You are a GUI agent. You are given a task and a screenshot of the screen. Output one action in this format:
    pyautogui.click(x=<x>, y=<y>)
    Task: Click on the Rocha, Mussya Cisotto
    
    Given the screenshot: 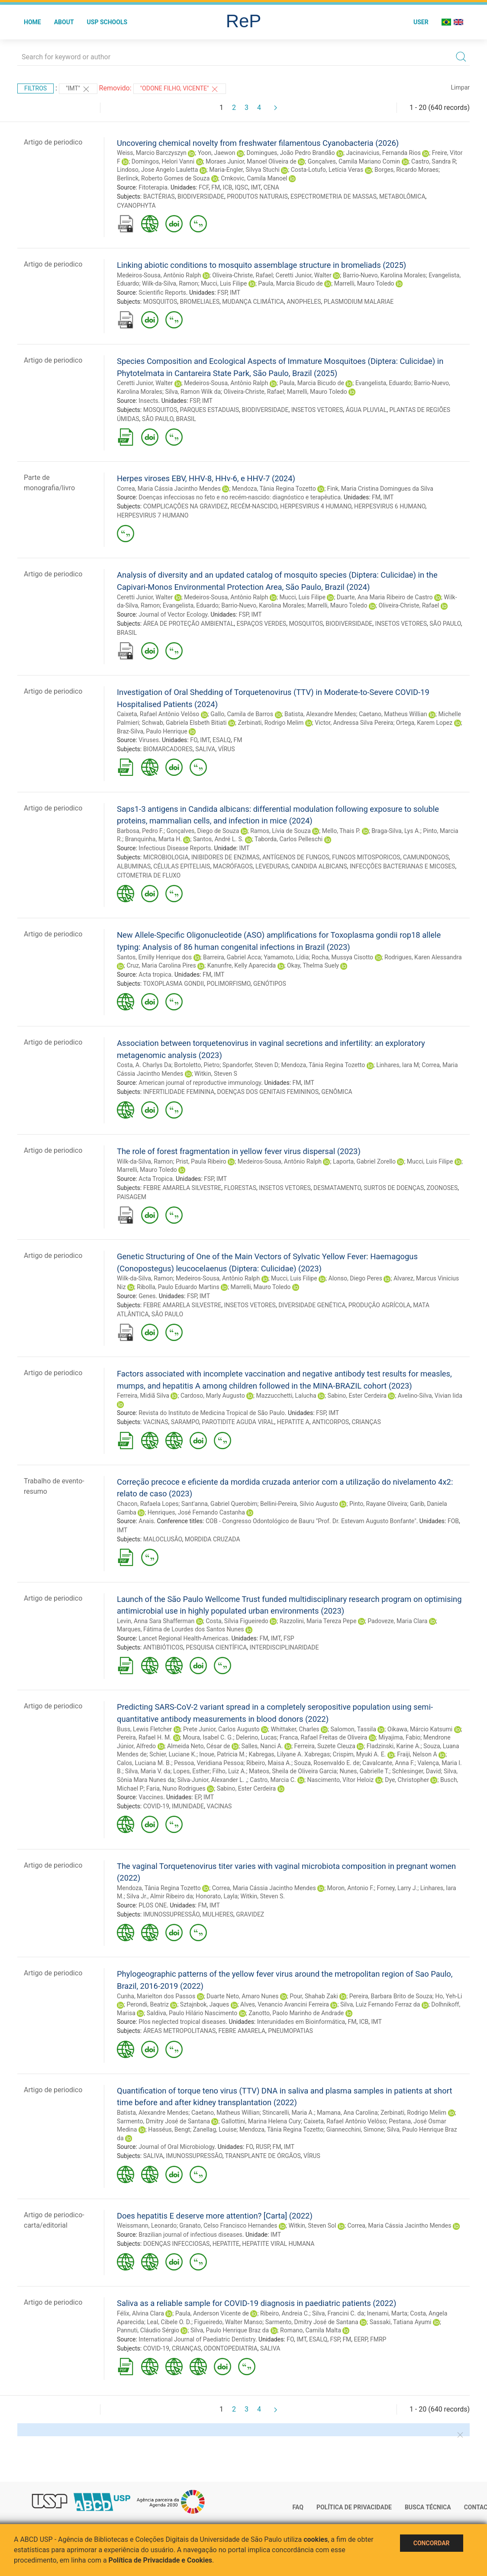 What is the action you would take?
    pyautogui.click(x=342, y=957)
    